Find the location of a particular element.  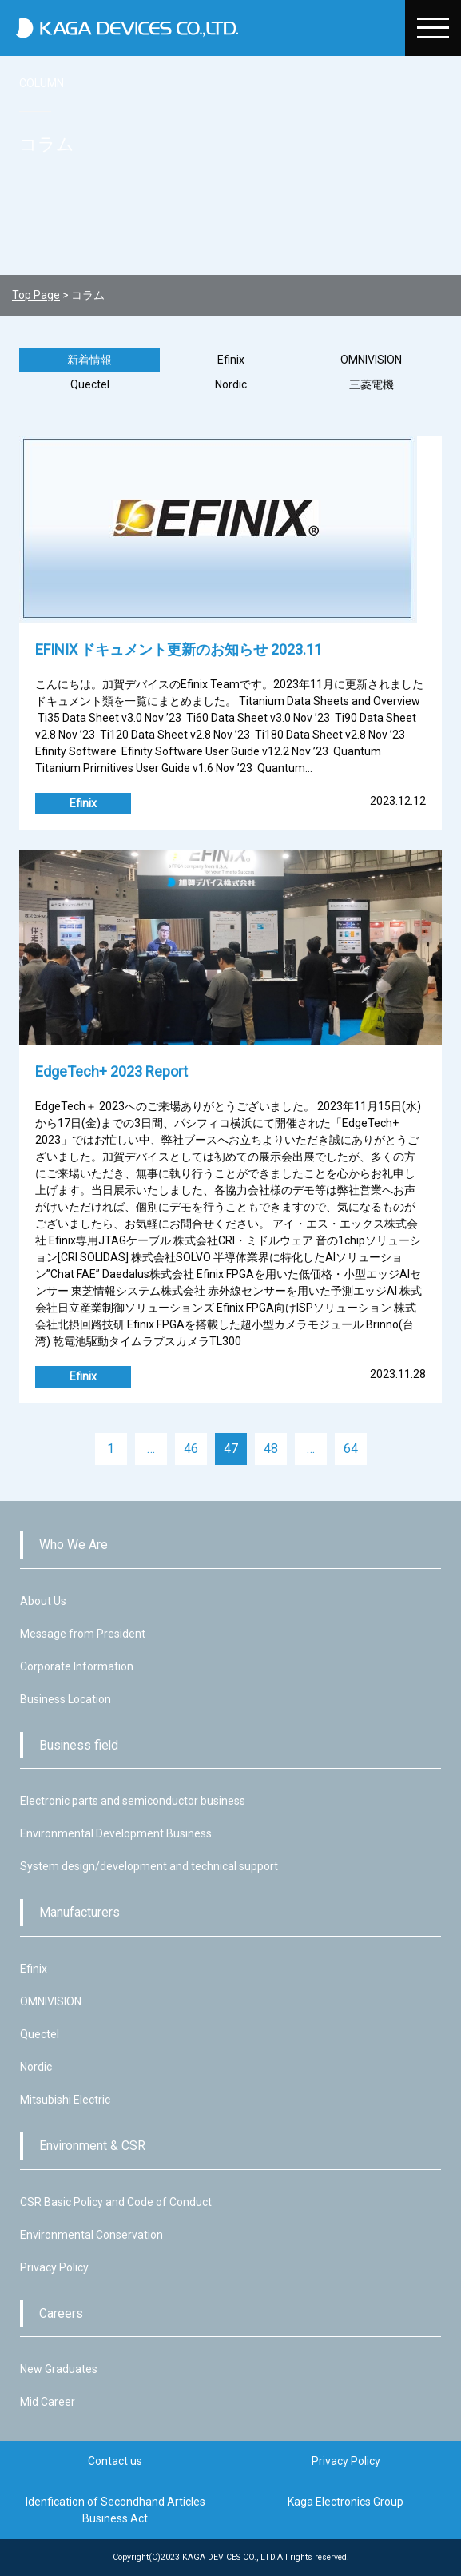

Mitsubishi Electric is located at coordinates (65, 2099).